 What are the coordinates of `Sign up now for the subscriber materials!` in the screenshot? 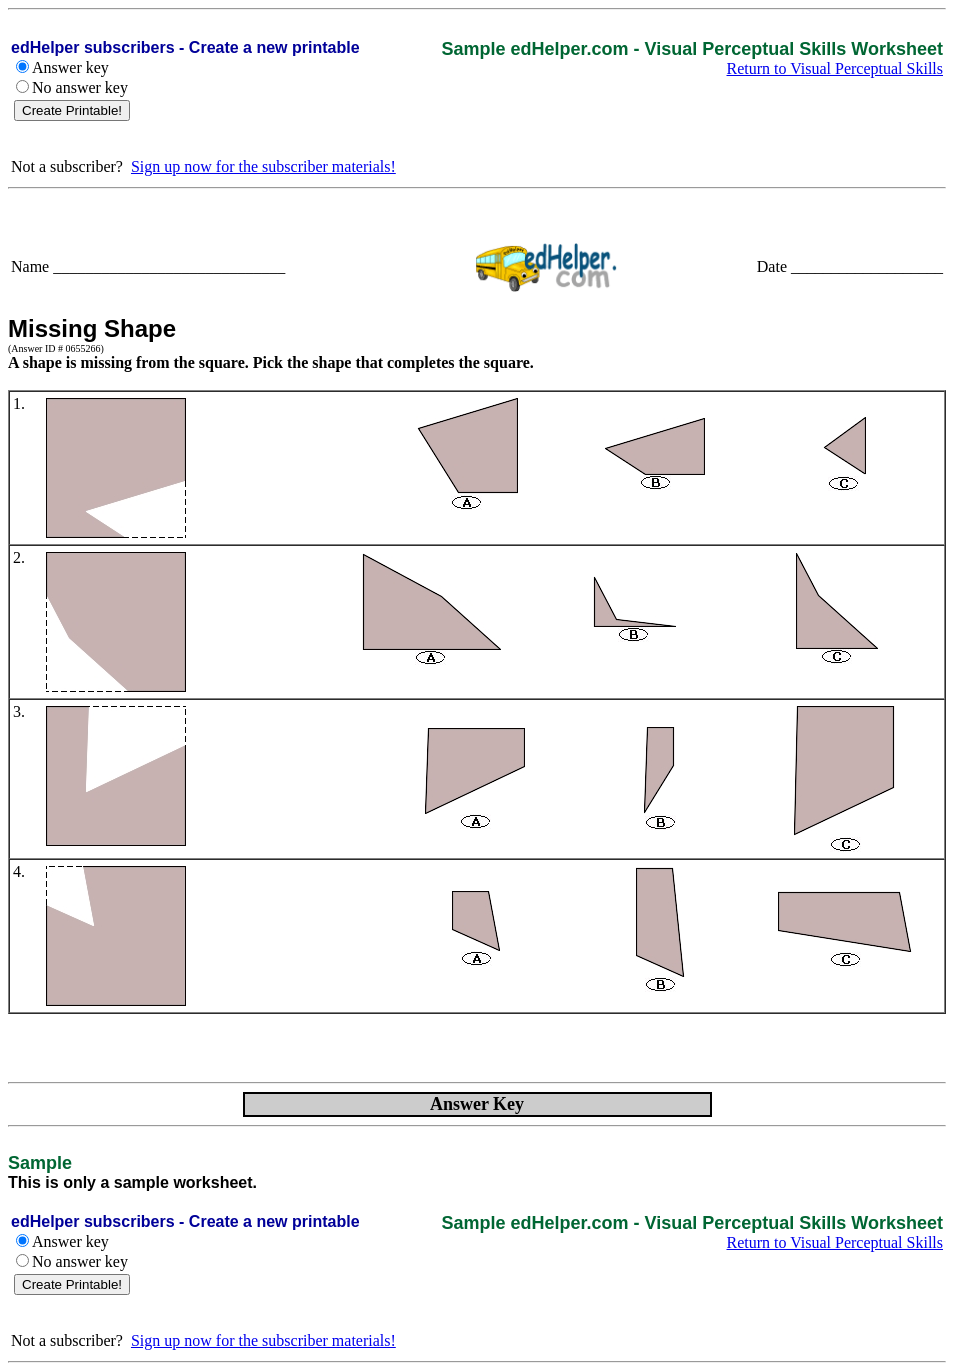 It's located at (263, 166).